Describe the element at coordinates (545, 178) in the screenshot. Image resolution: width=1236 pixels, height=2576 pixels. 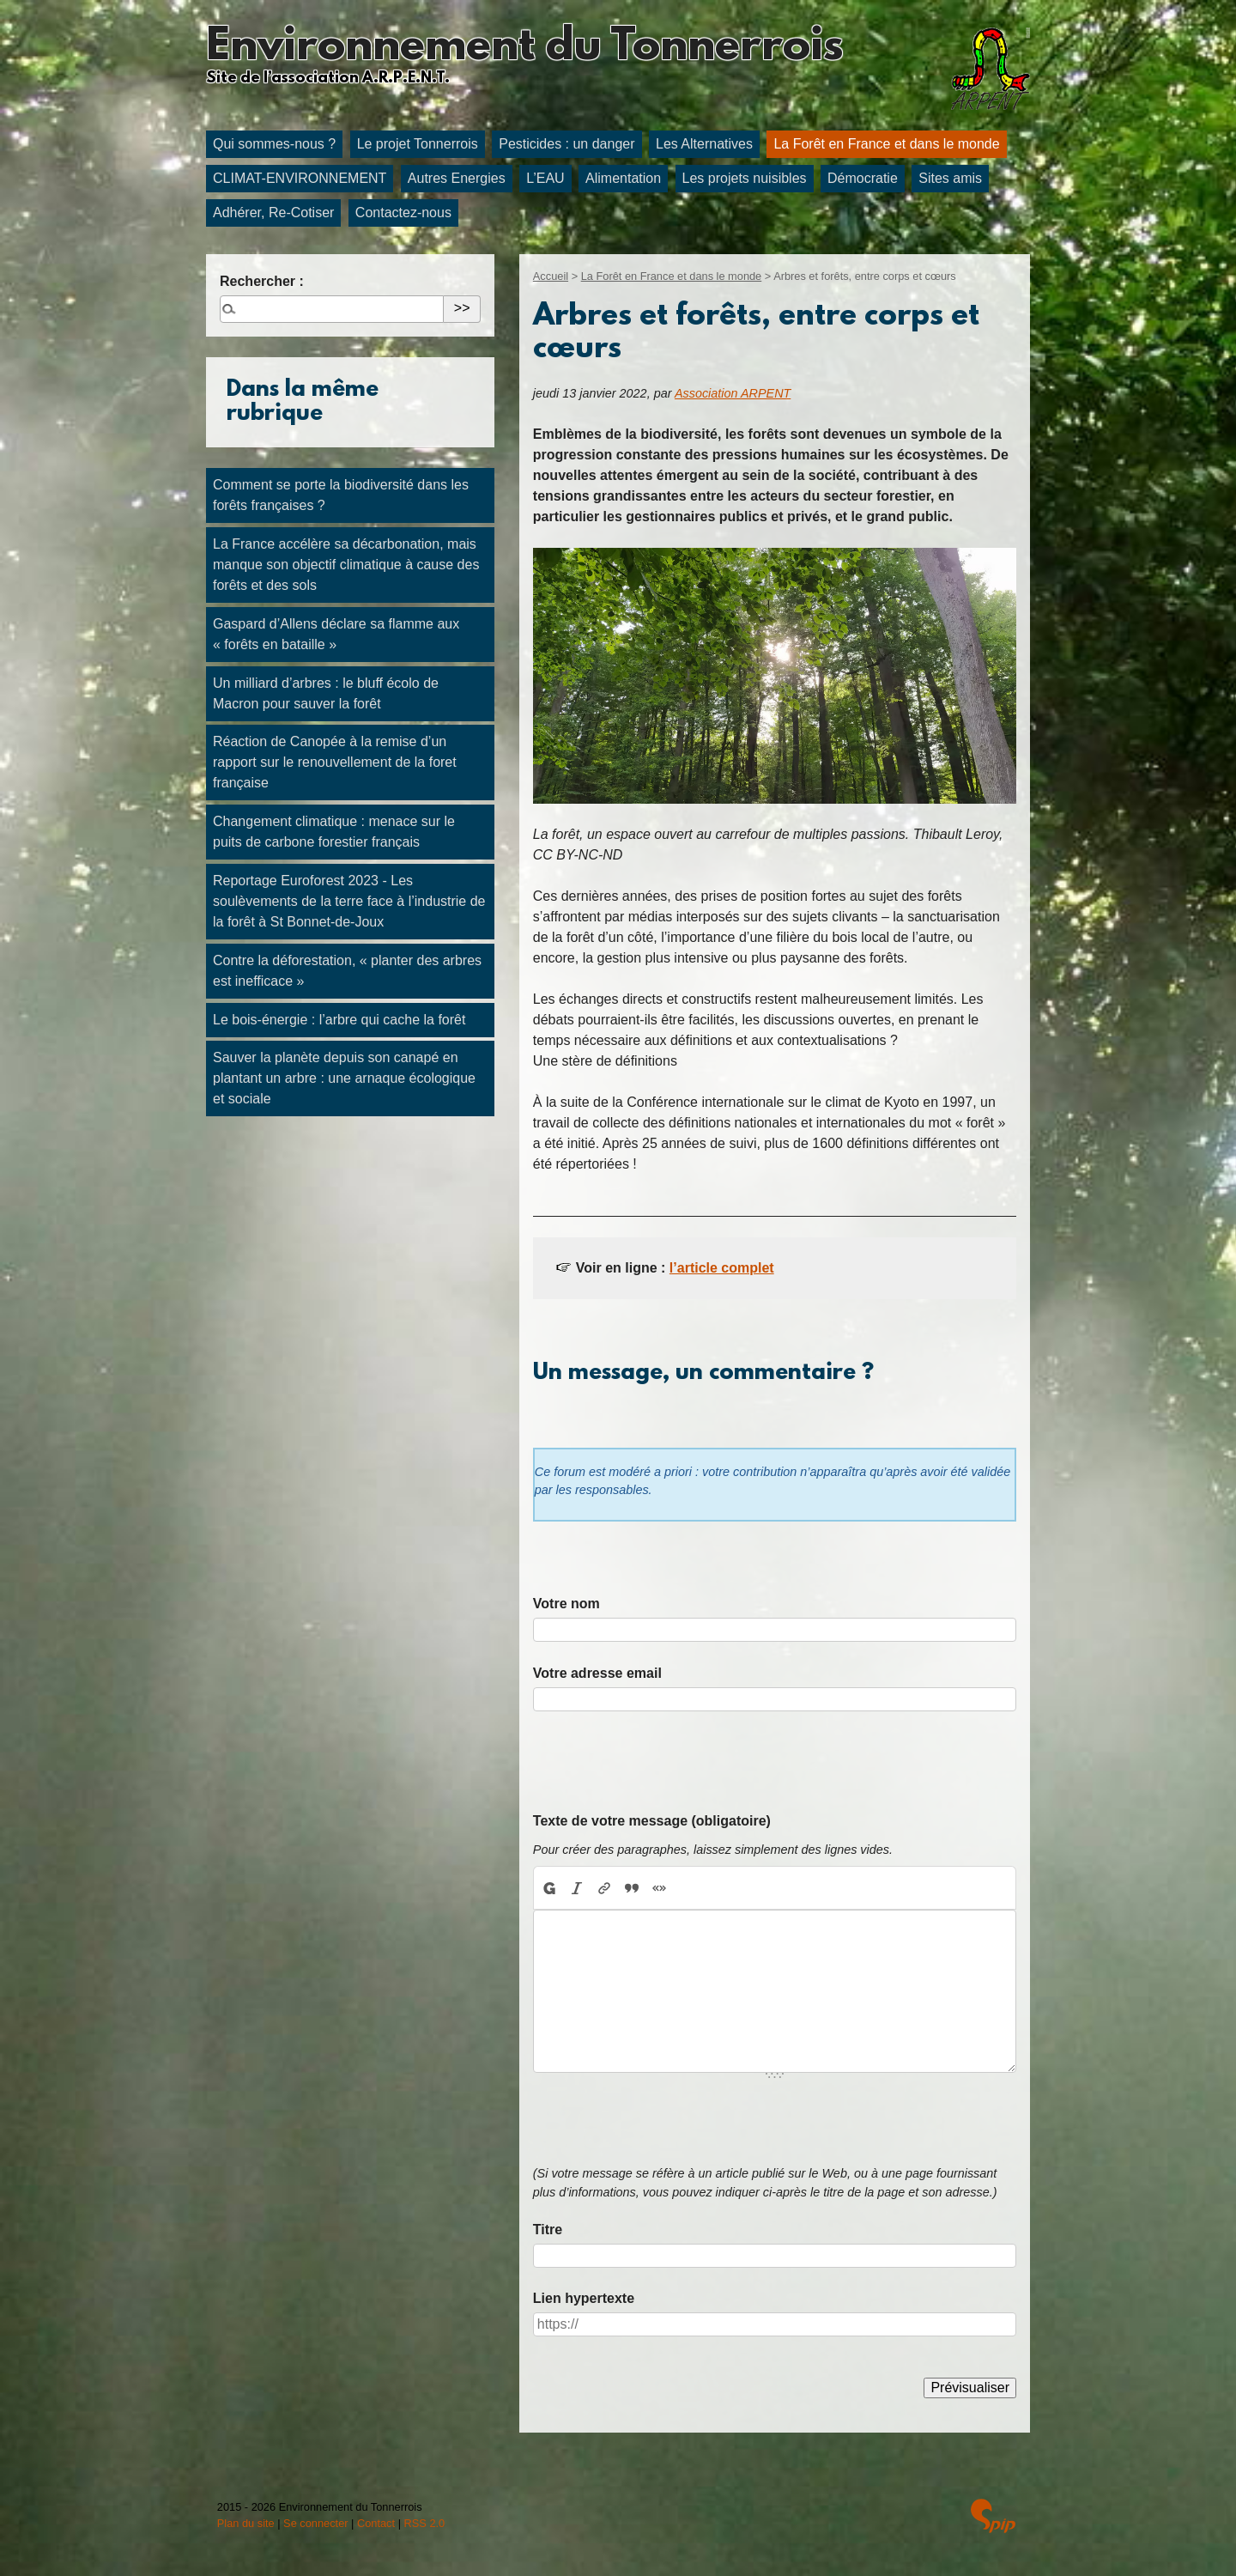
I see `L’EAU` at that location.